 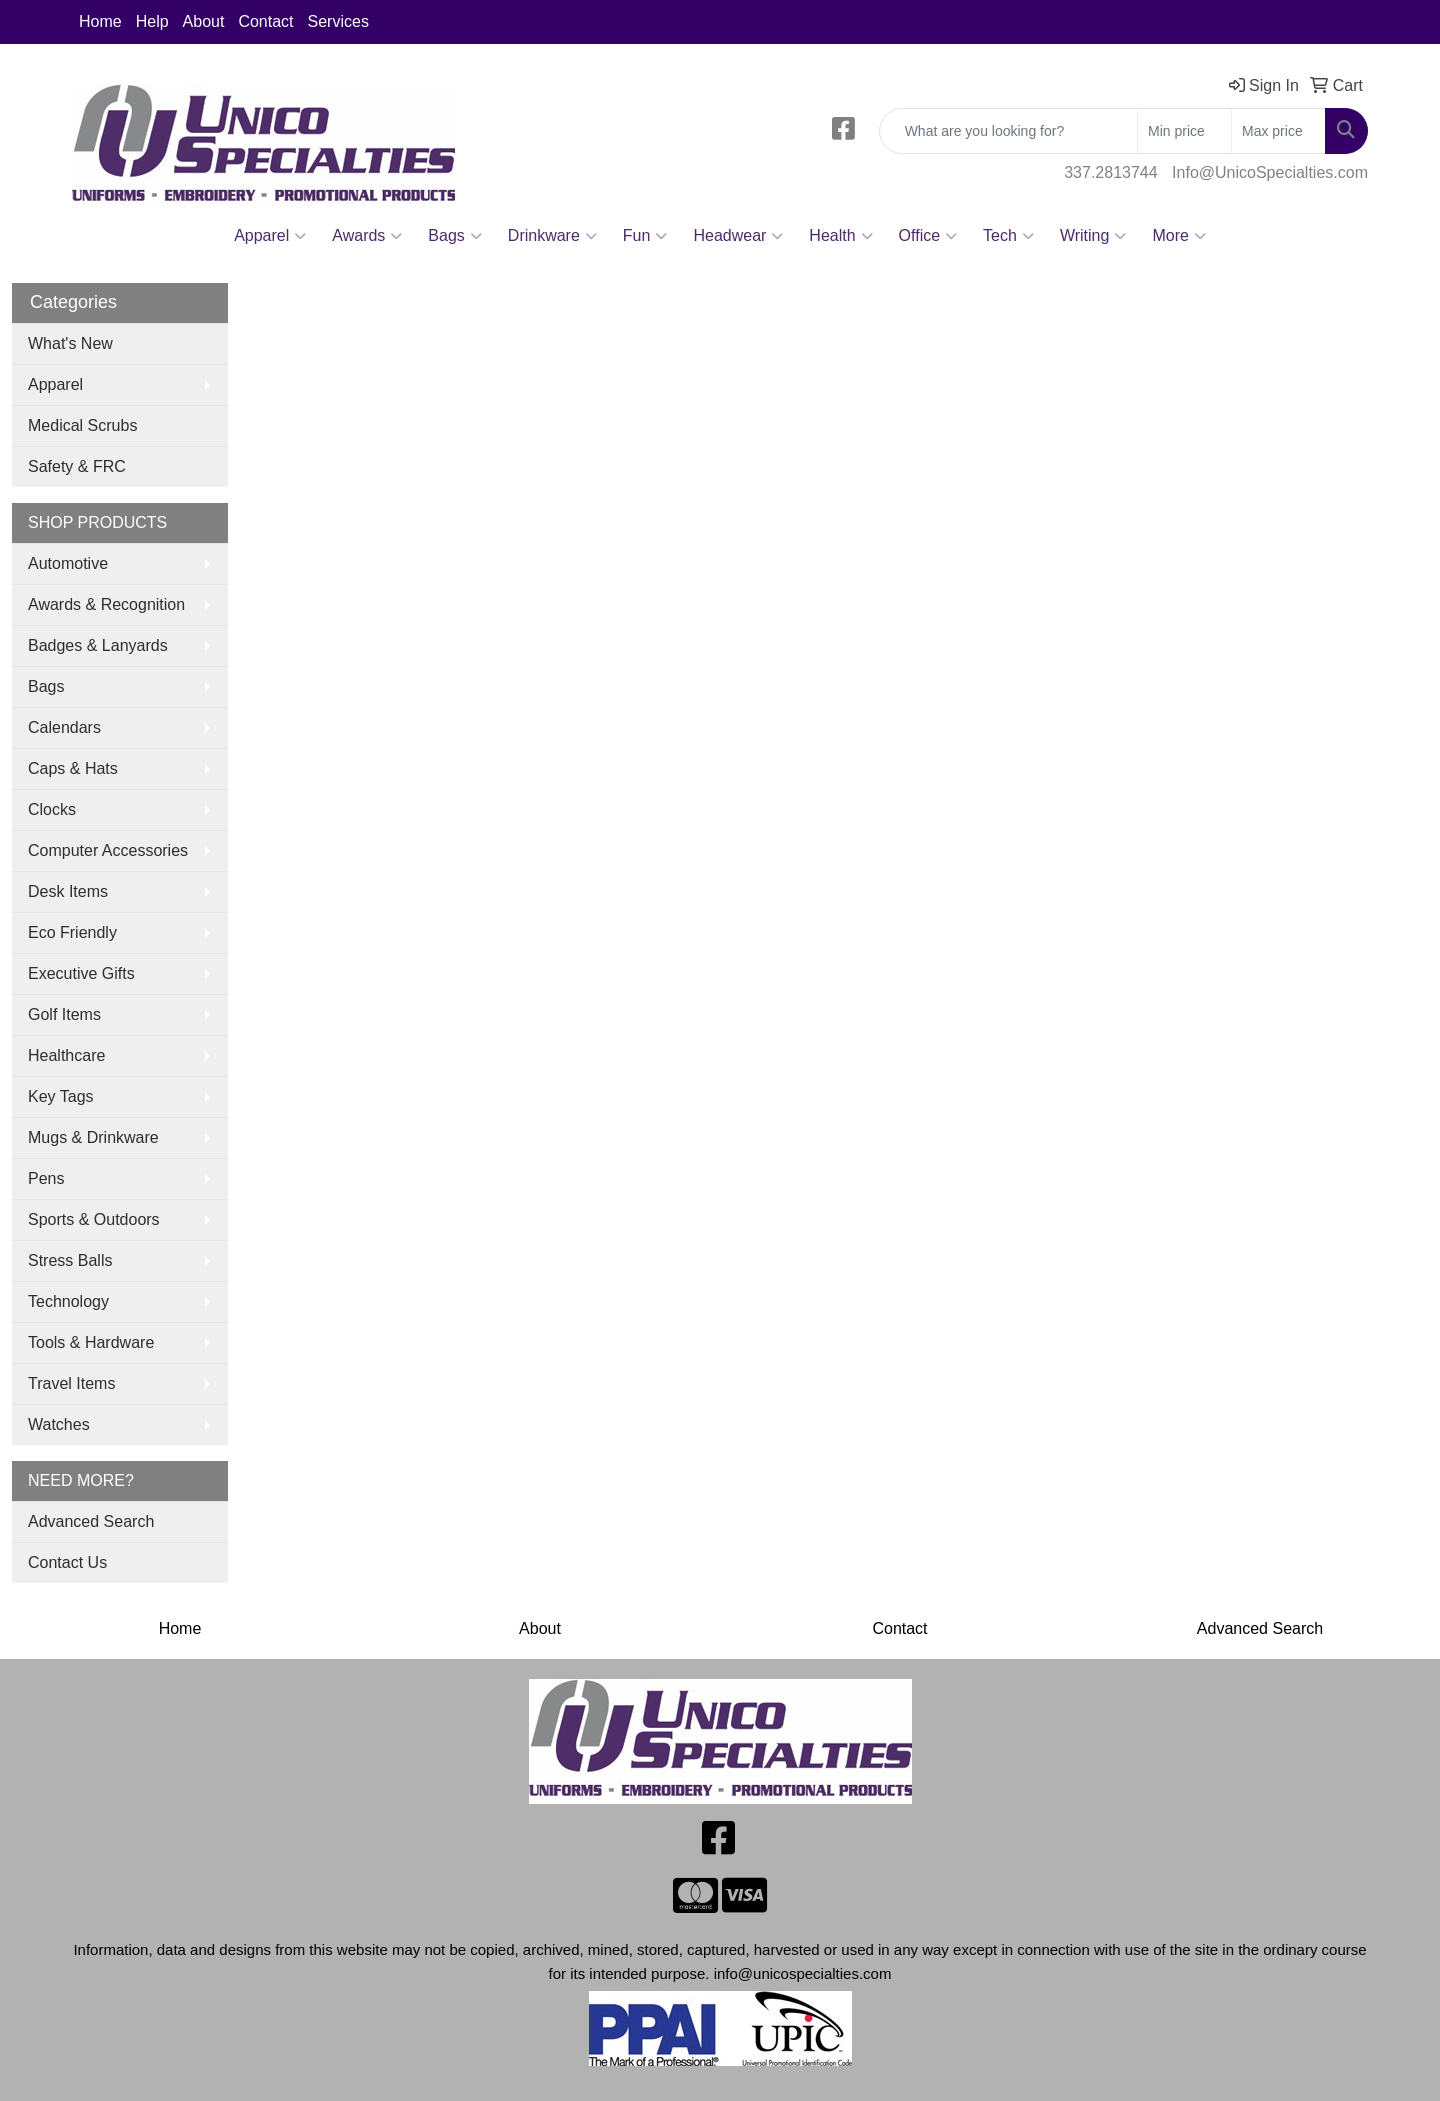 I want to click on Mugs & Drinkware, so click(x=93, y=1137).